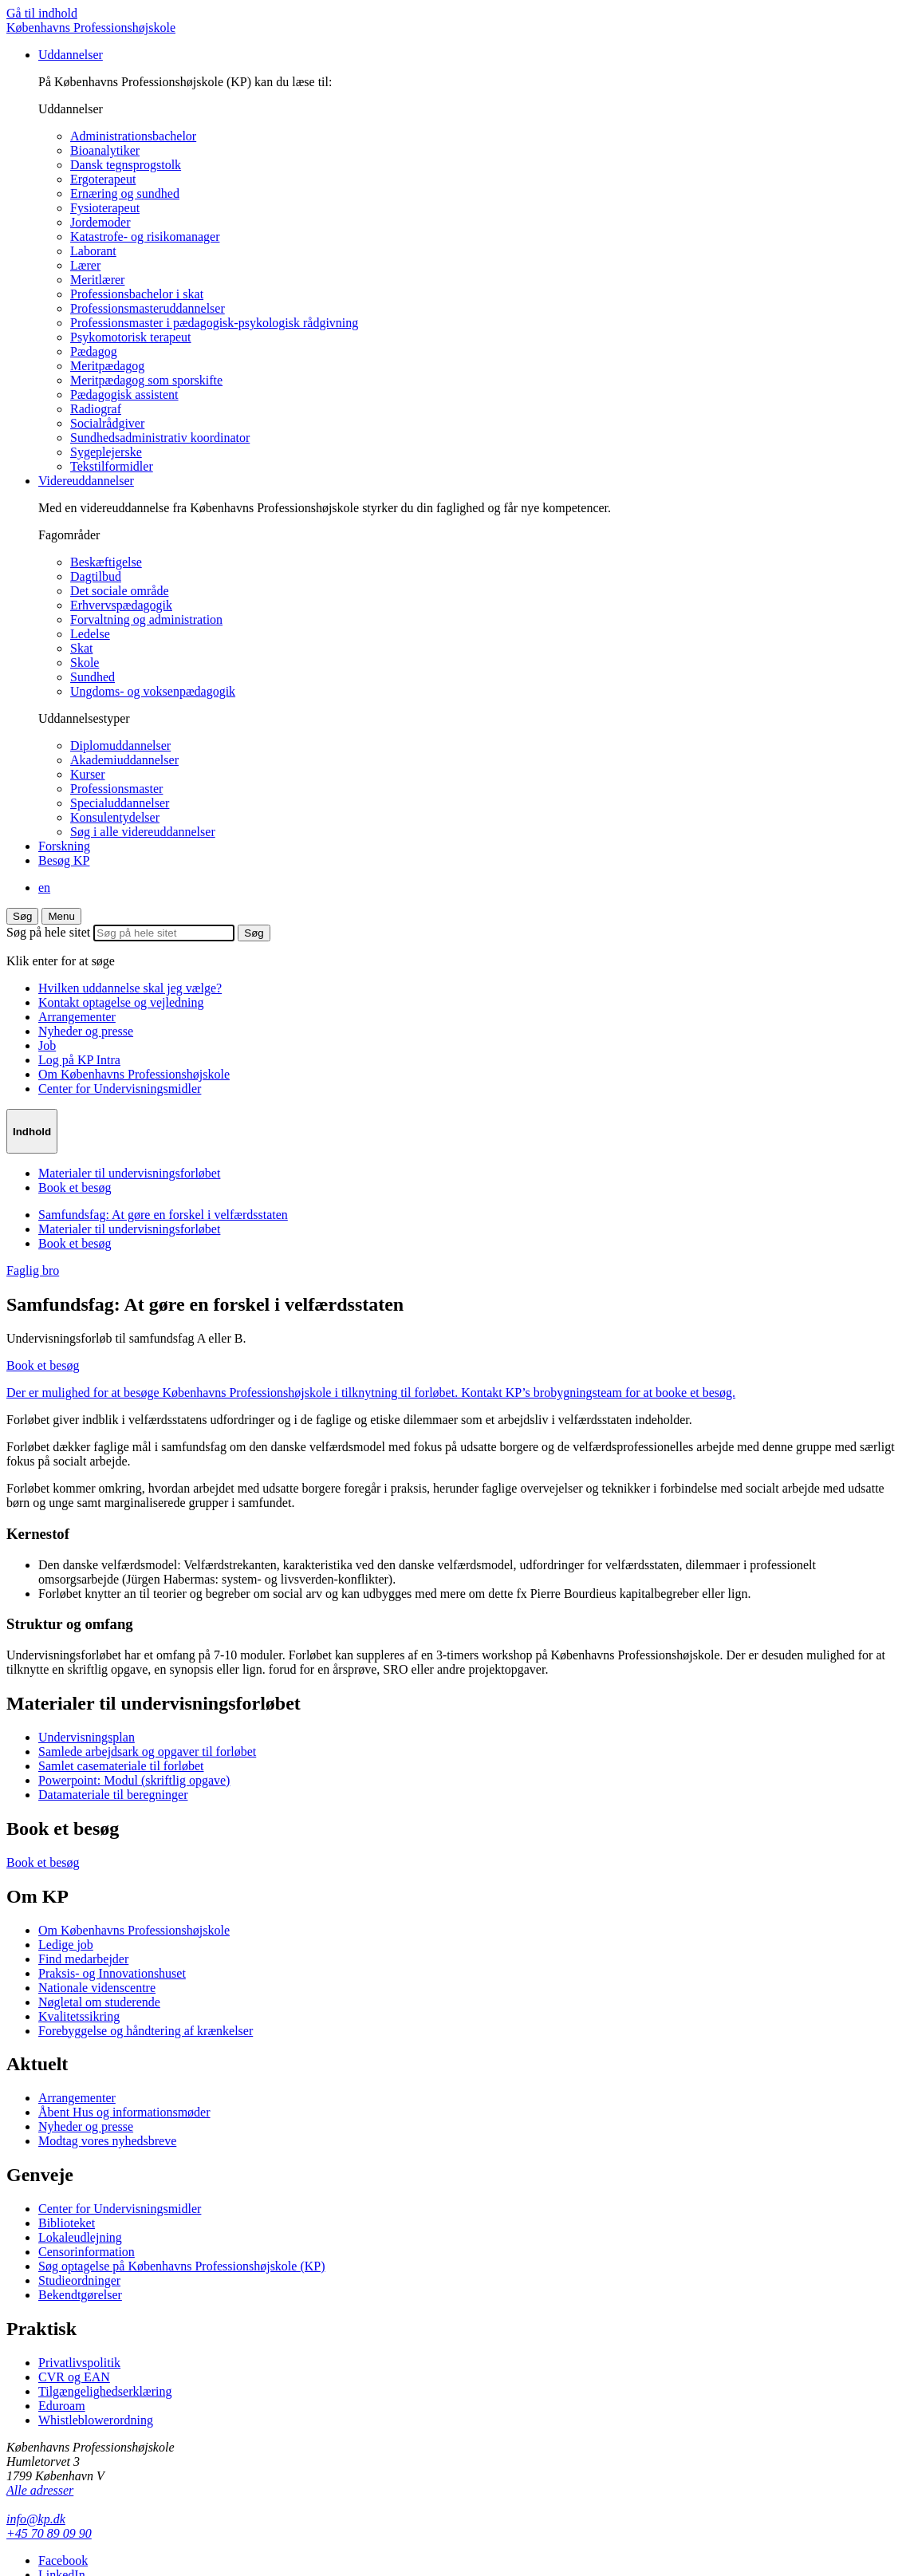 The width and height of the screenshot is (902, 2576). I want to click on Find medarbejder, so click(83, 1959).